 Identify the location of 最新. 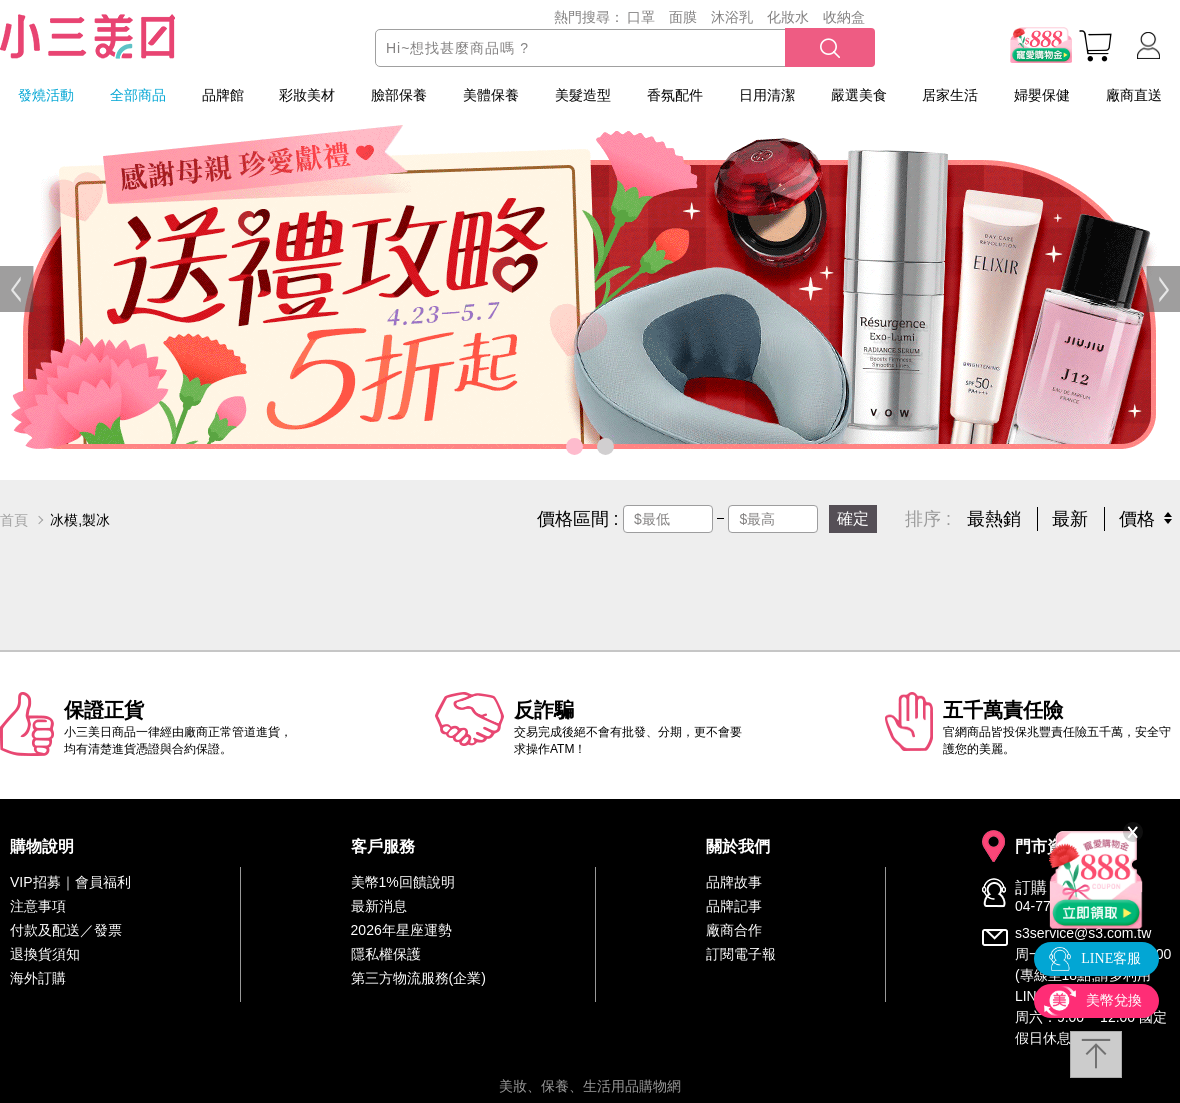
(1070, 519).